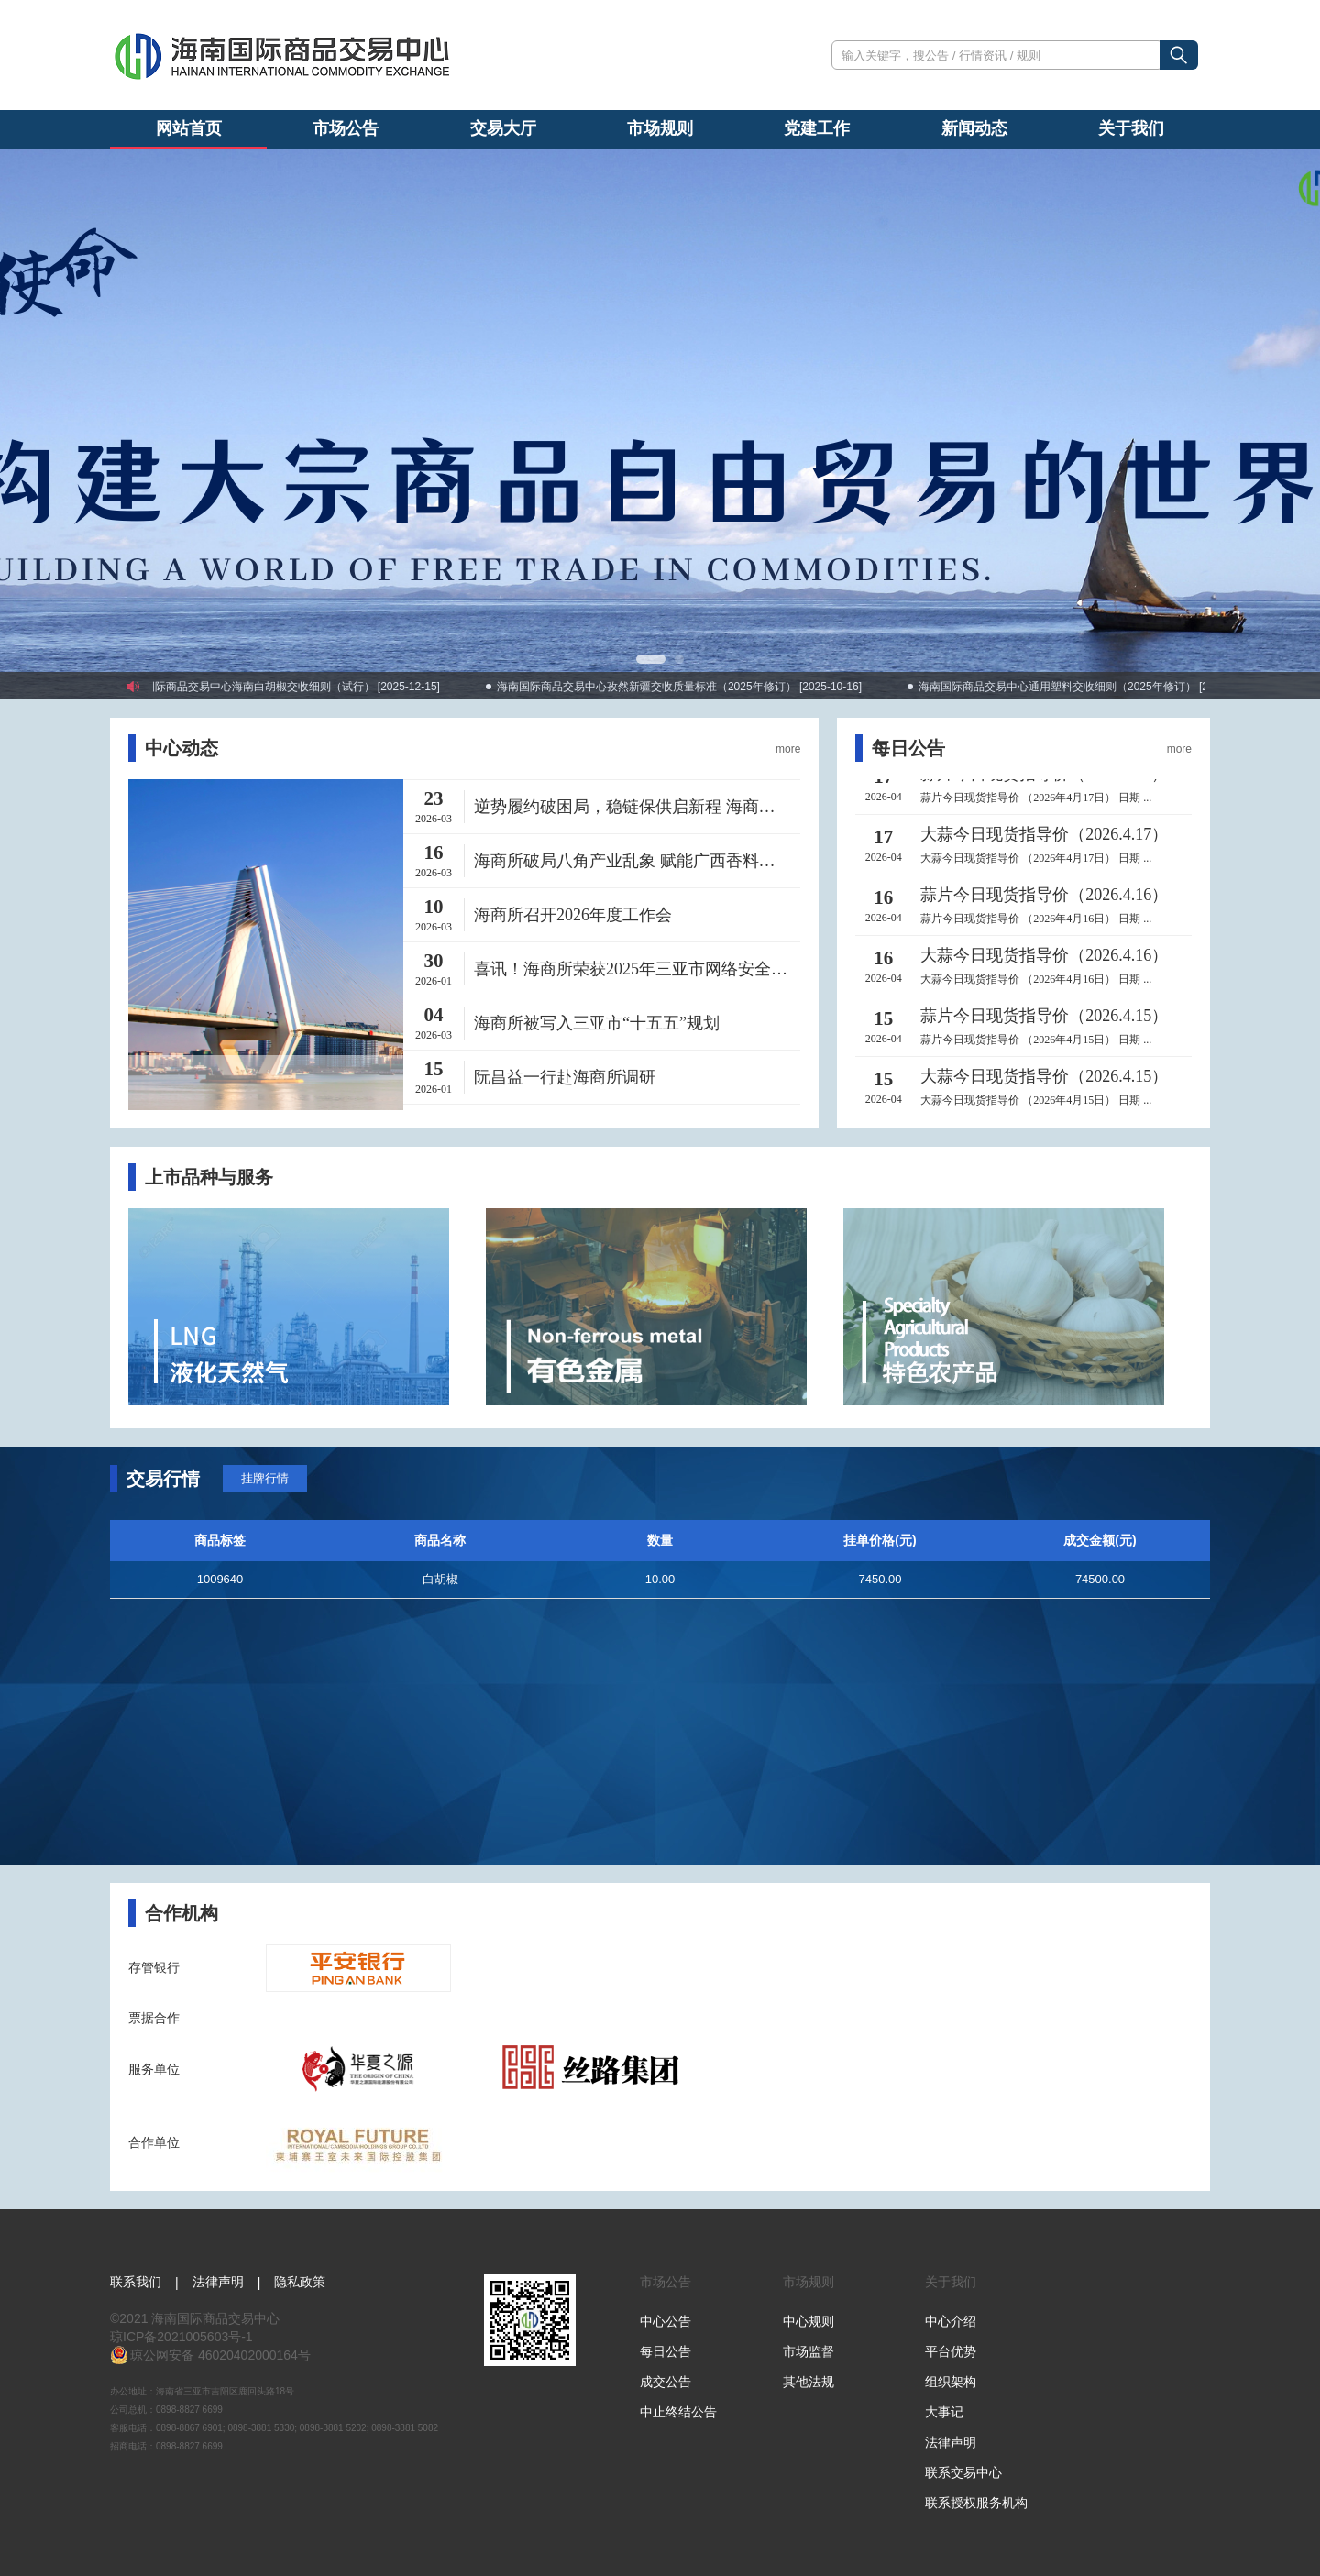 Image resolution: width=1320 pixels, height=2576 pixels. What do you see at coordinates (950, 2321) in the screenshot?
I see `中心介绍` at bounding box center [950, 2321].